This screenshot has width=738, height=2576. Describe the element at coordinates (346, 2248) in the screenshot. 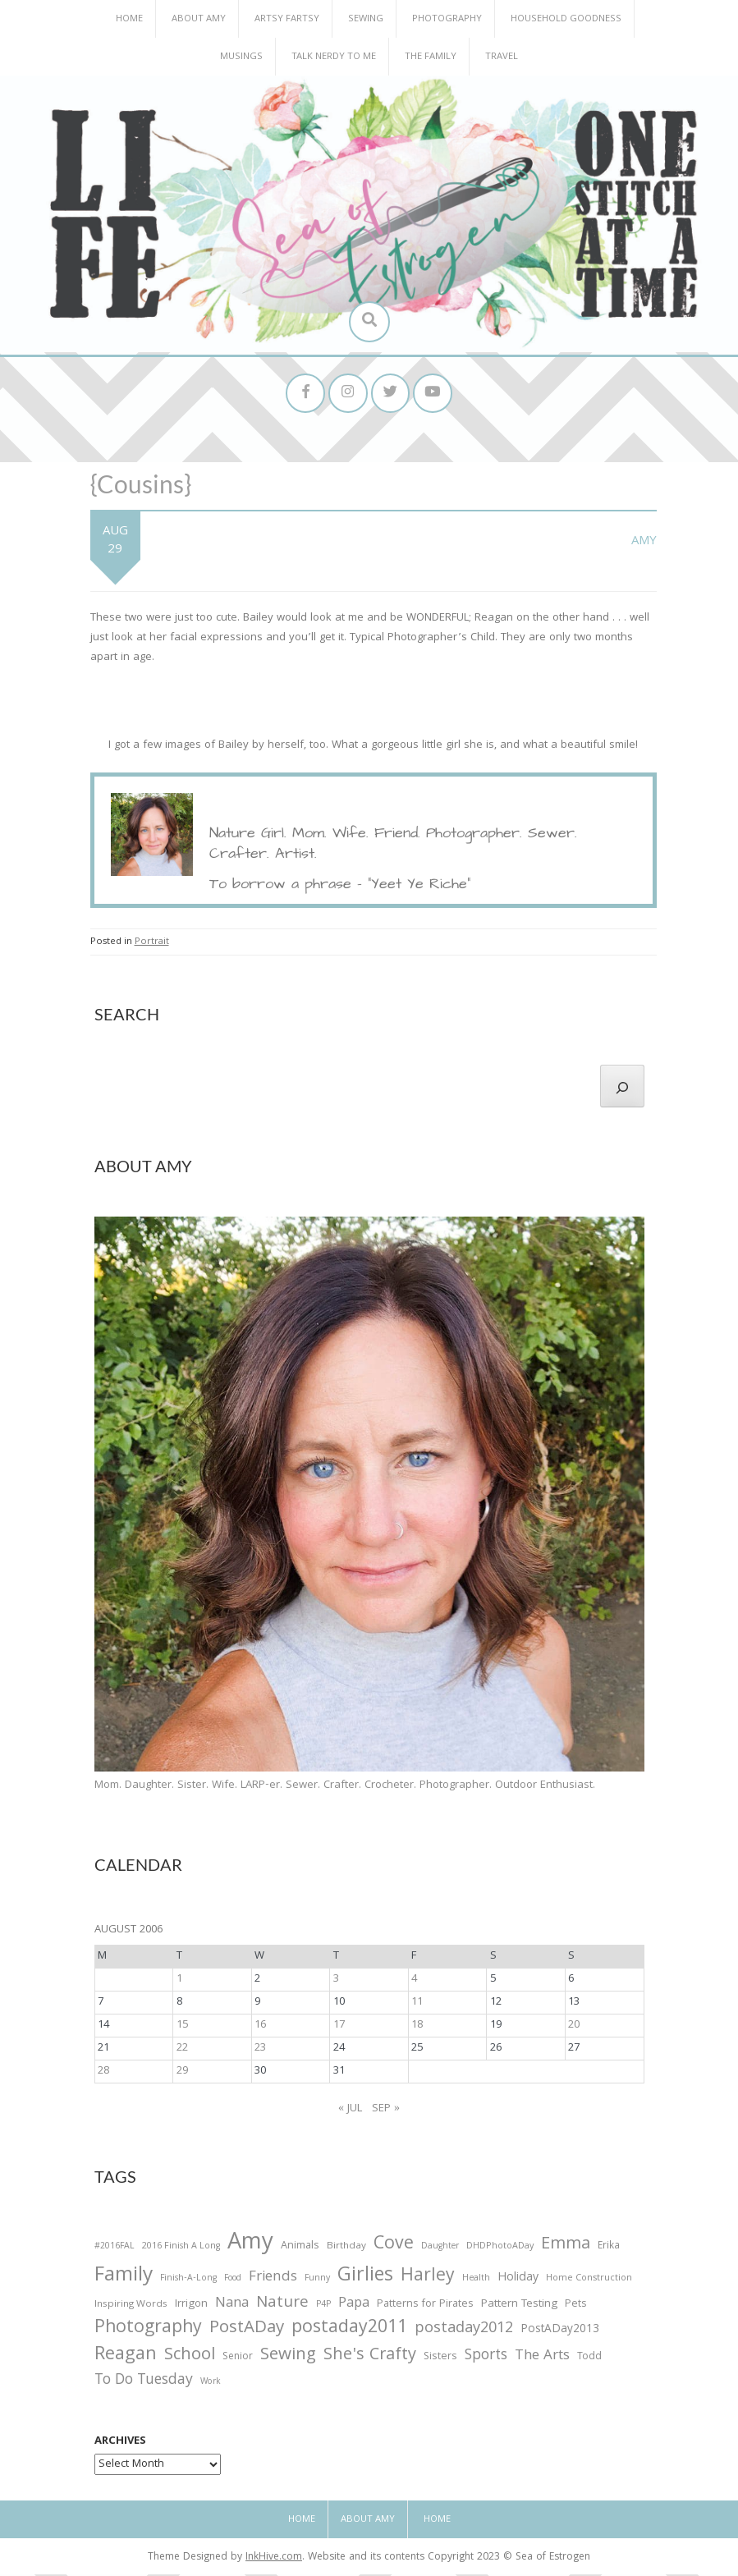

I see `Birthday [Birthday (31 items)]` at that location.